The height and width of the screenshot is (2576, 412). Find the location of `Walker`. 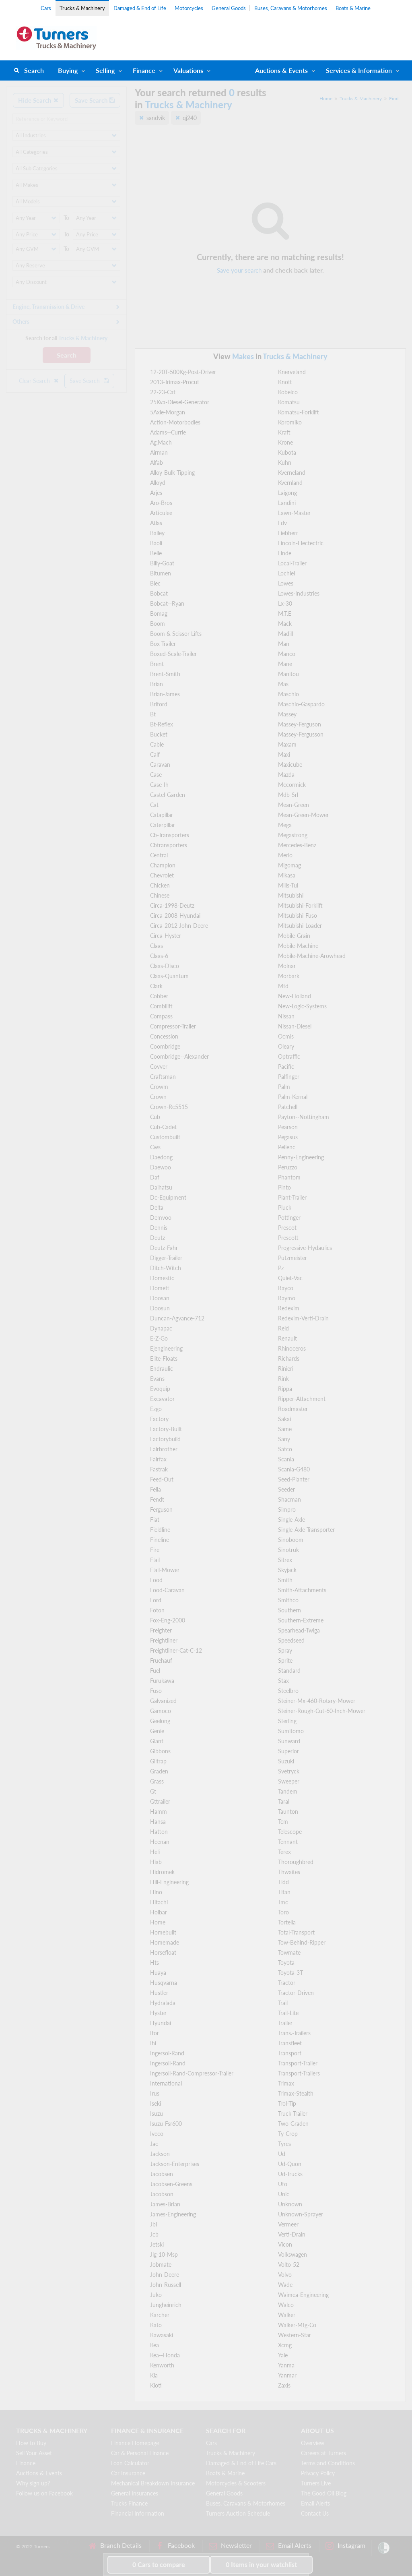

Walker is located at coordinates (286, 2314).